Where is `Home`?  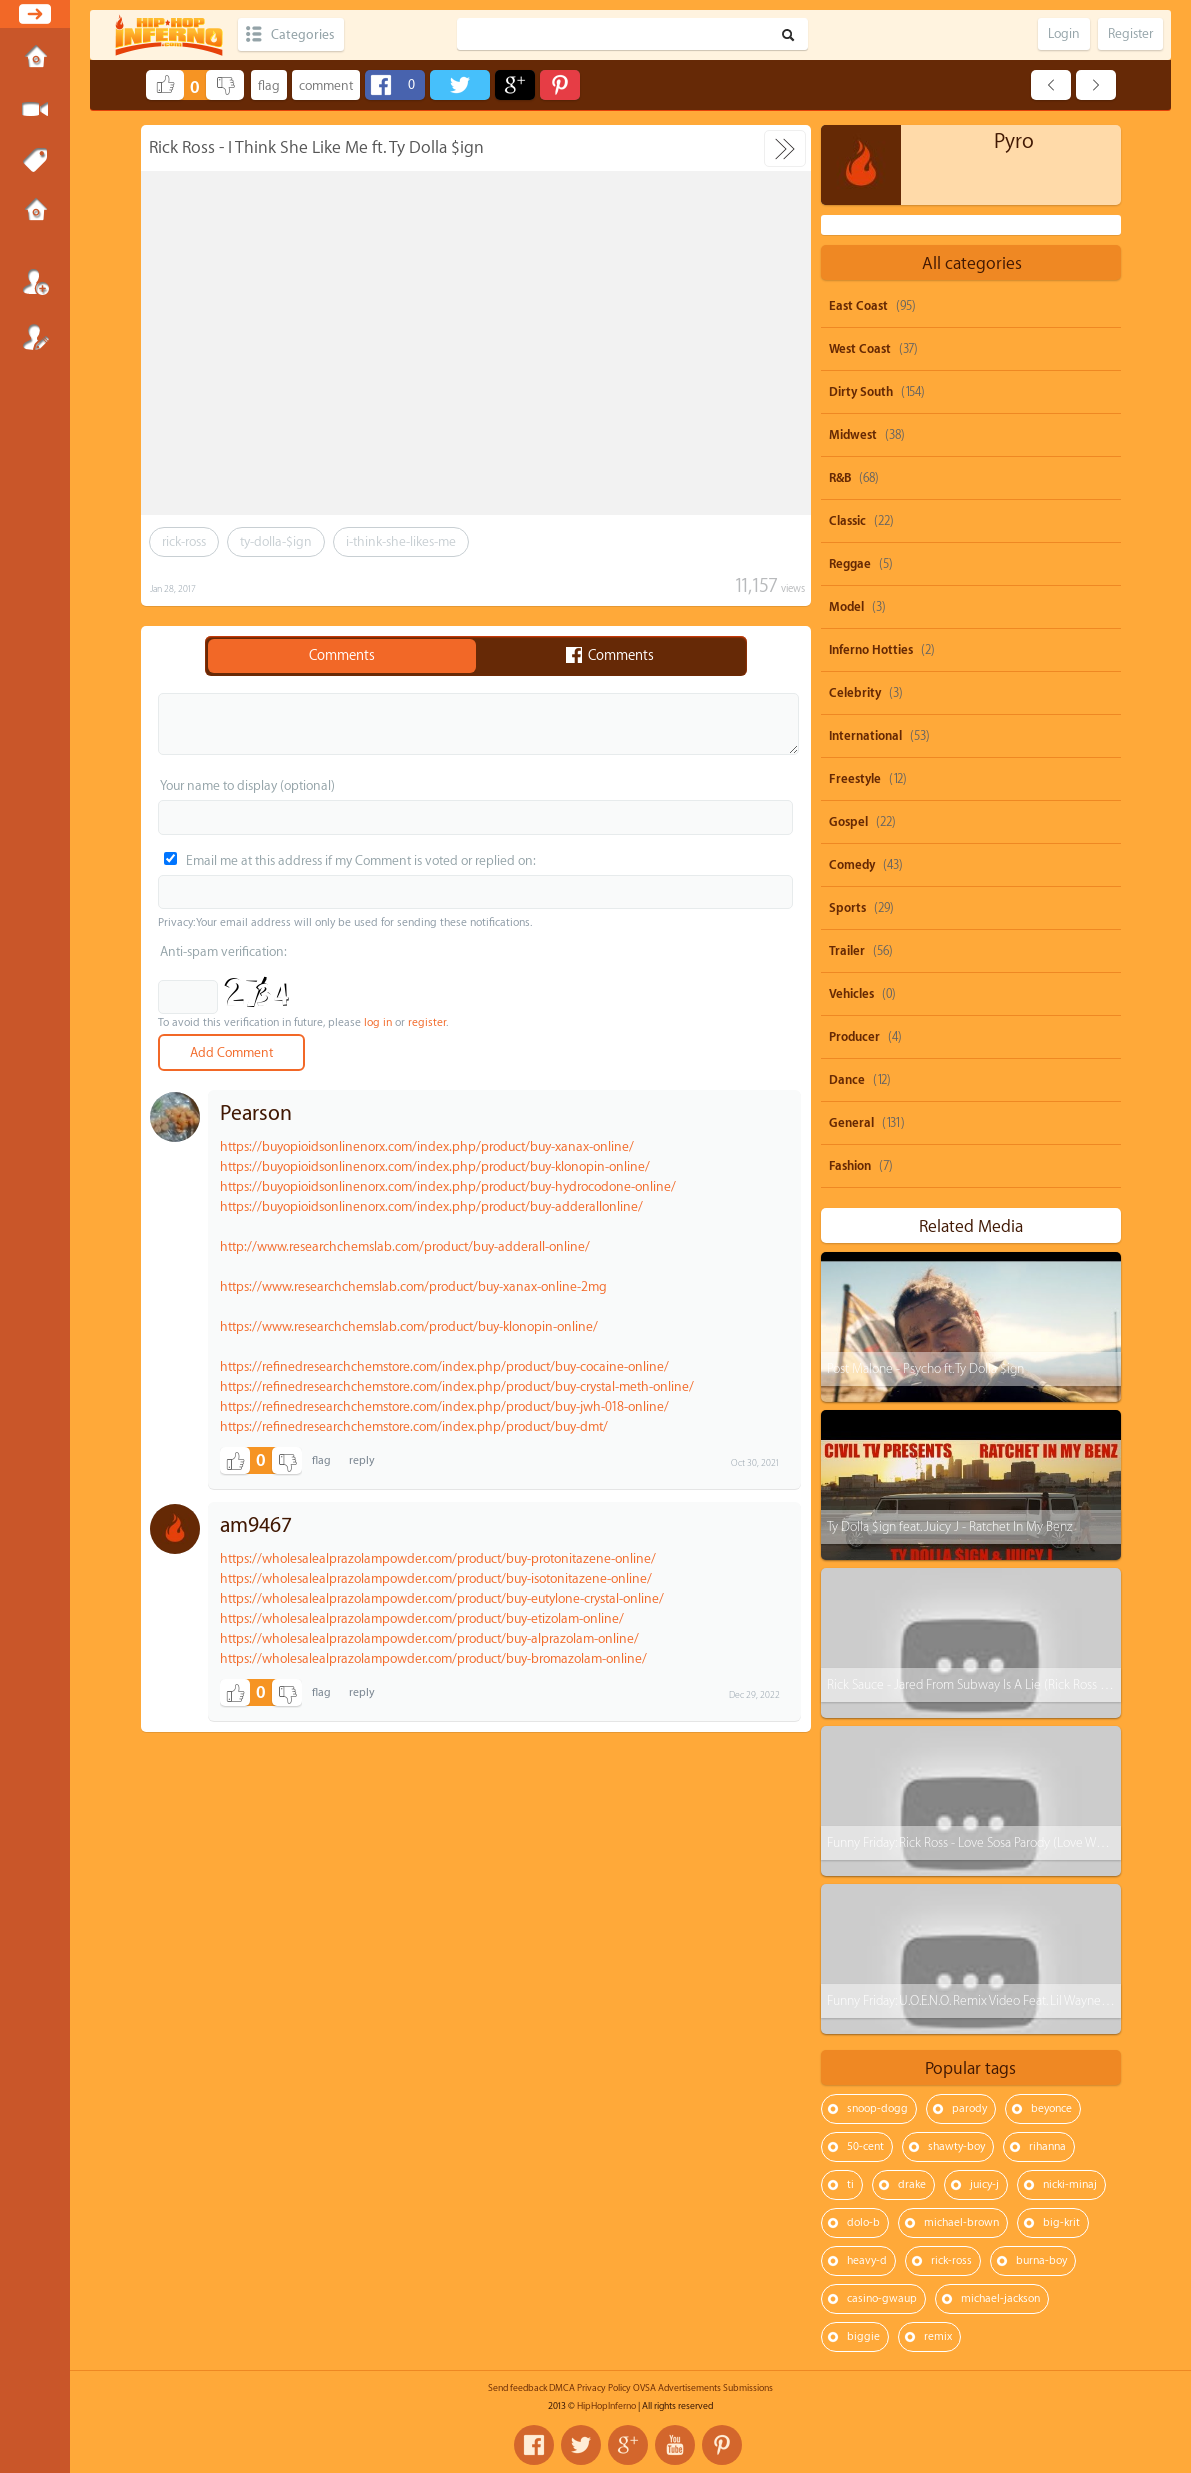 Home is located at coordinates (35, 59).